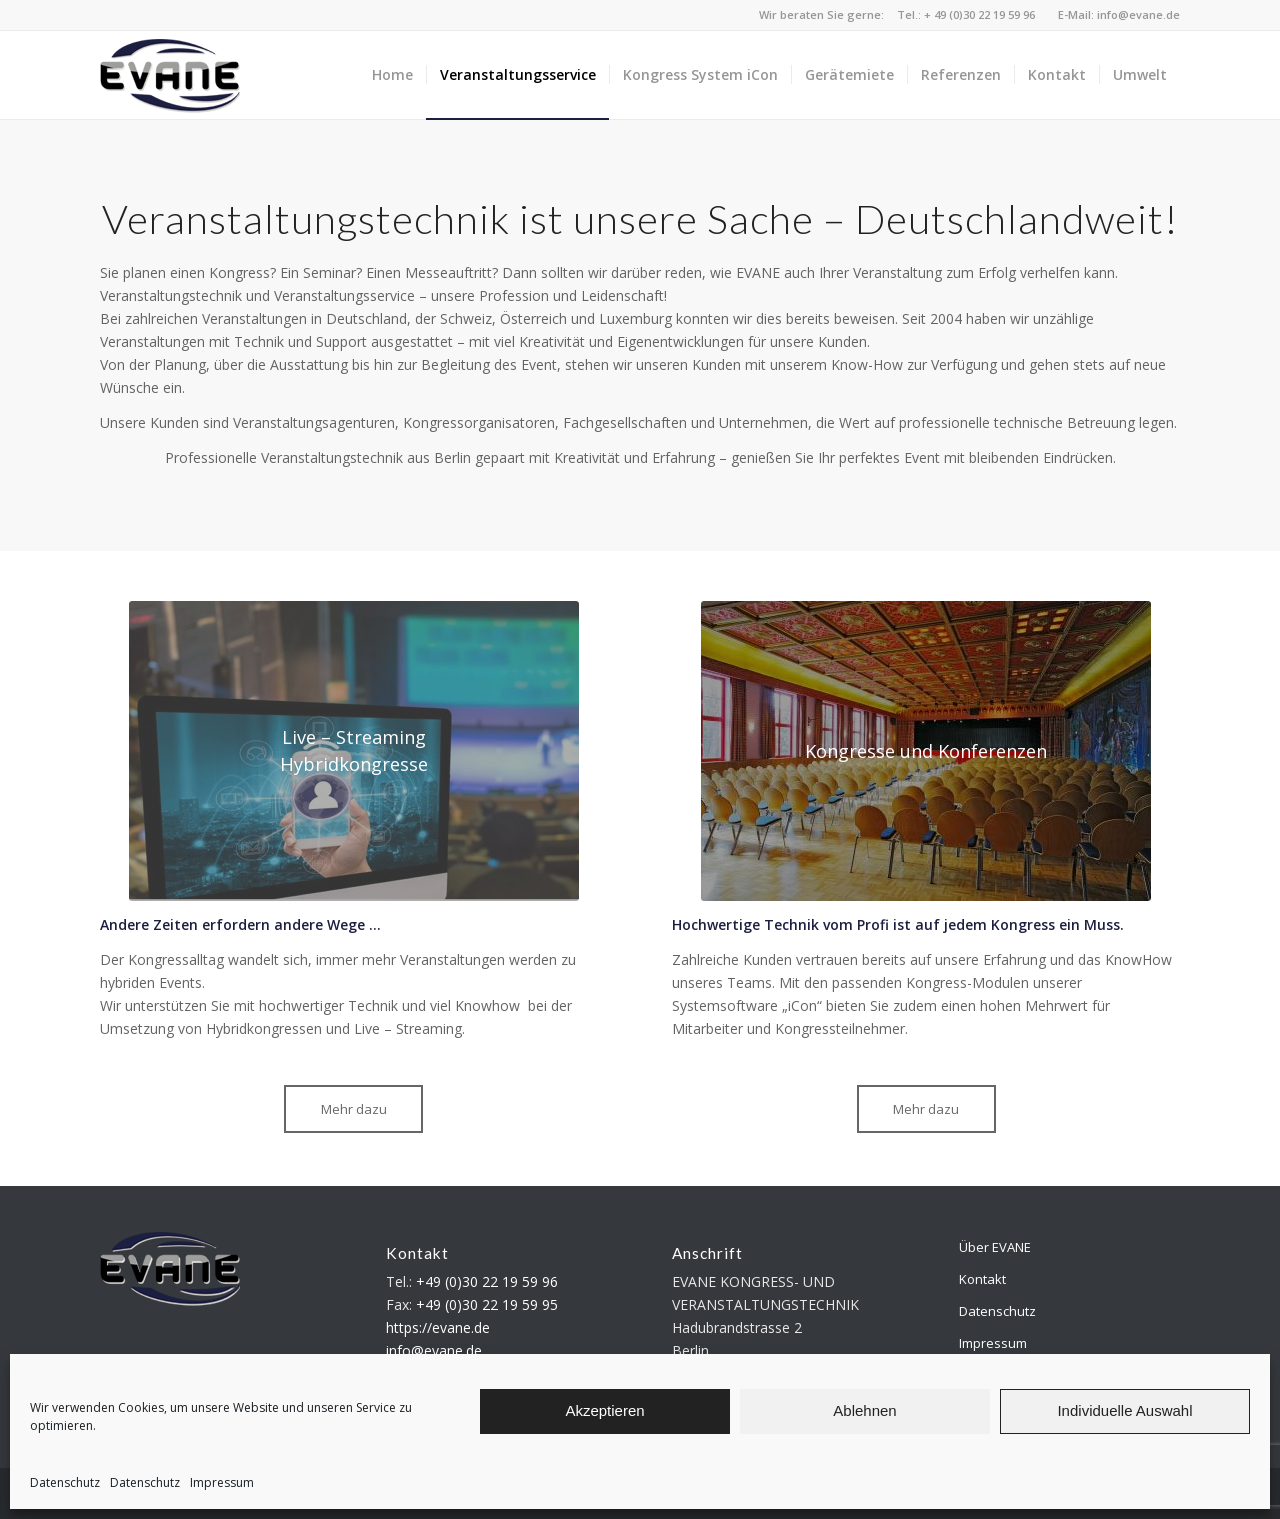  I want to click on Ablehnen, so click(864, 1410).